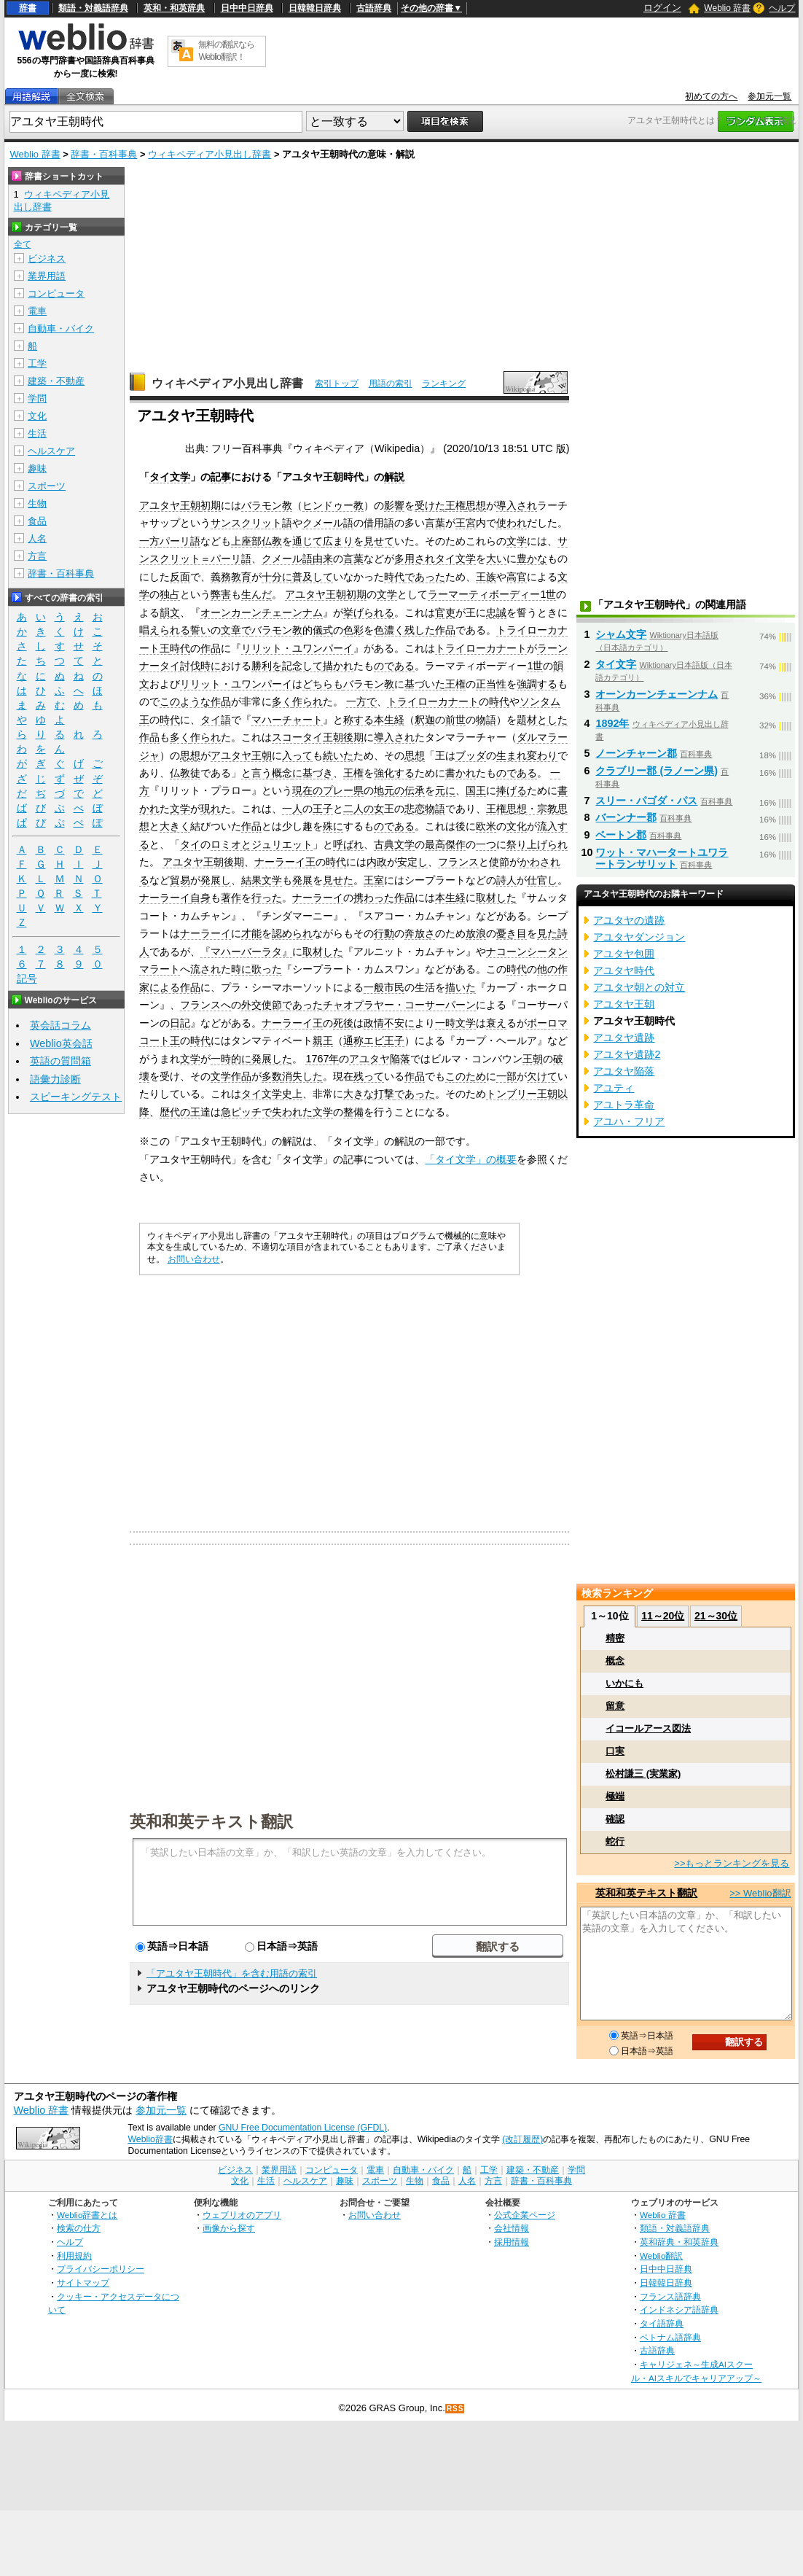 The image size is (803, 2576). I want to click on のである, so click(394, 666).